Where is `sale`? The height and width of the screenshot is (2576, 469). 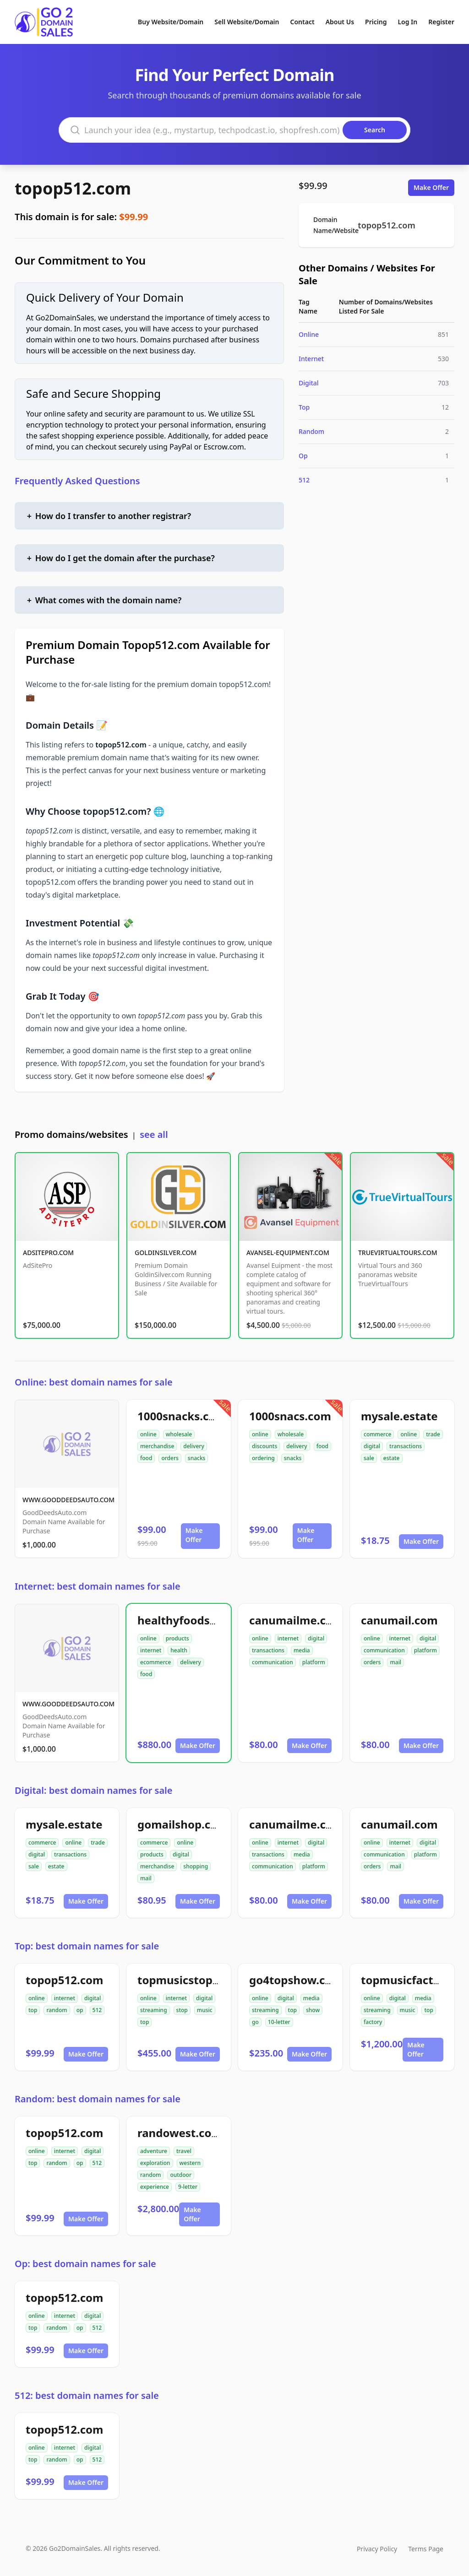
sale is located at coordinates (369, 1458).